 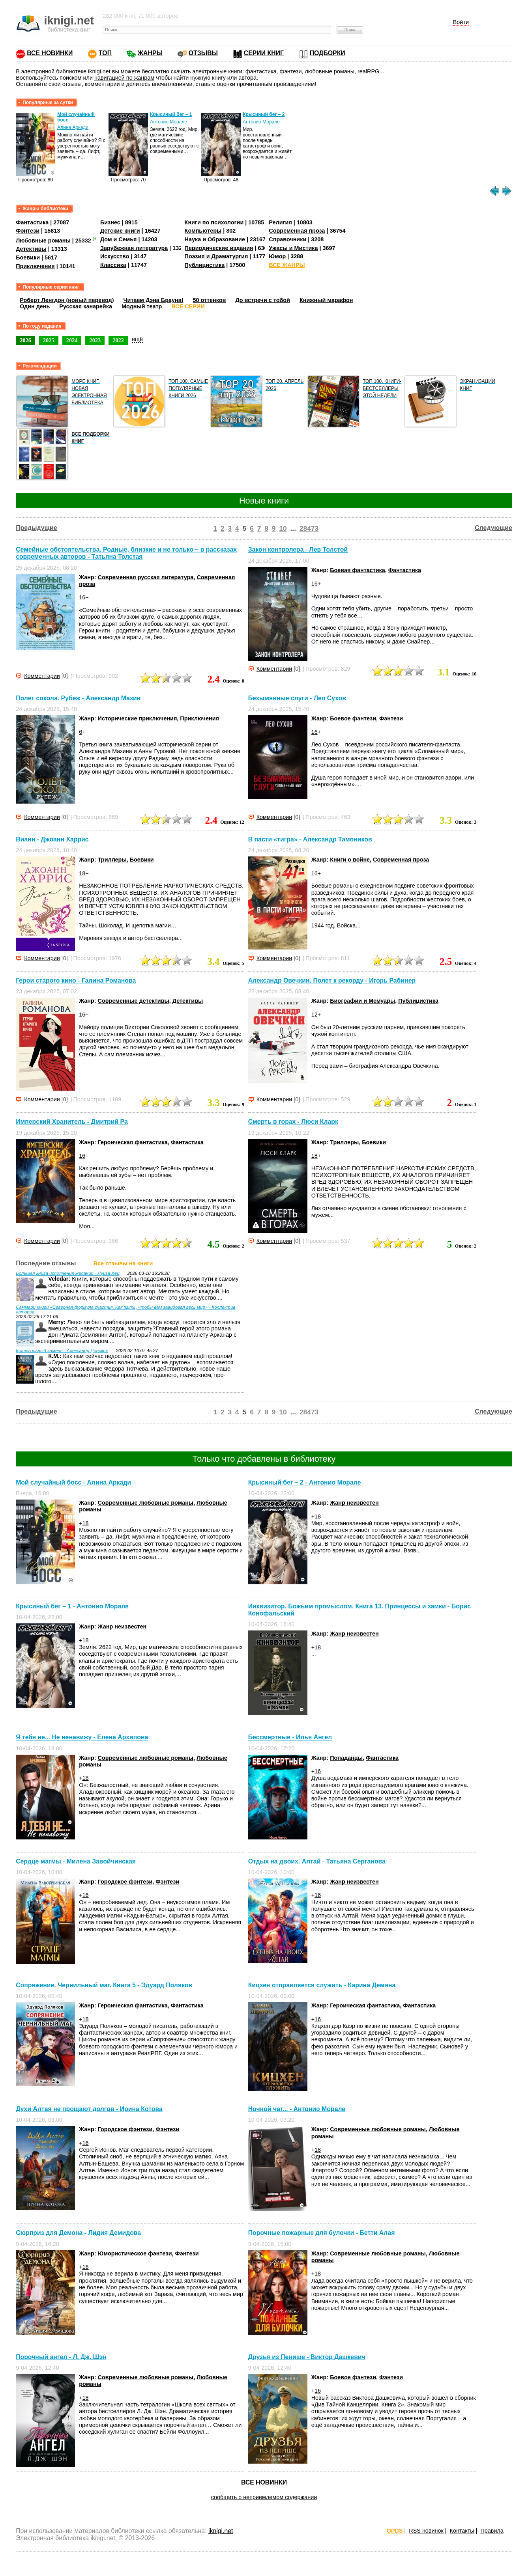 What do you see at coordinates (95, 340) in the screenshot?
I see `2023` at bounding box center [95, 340].